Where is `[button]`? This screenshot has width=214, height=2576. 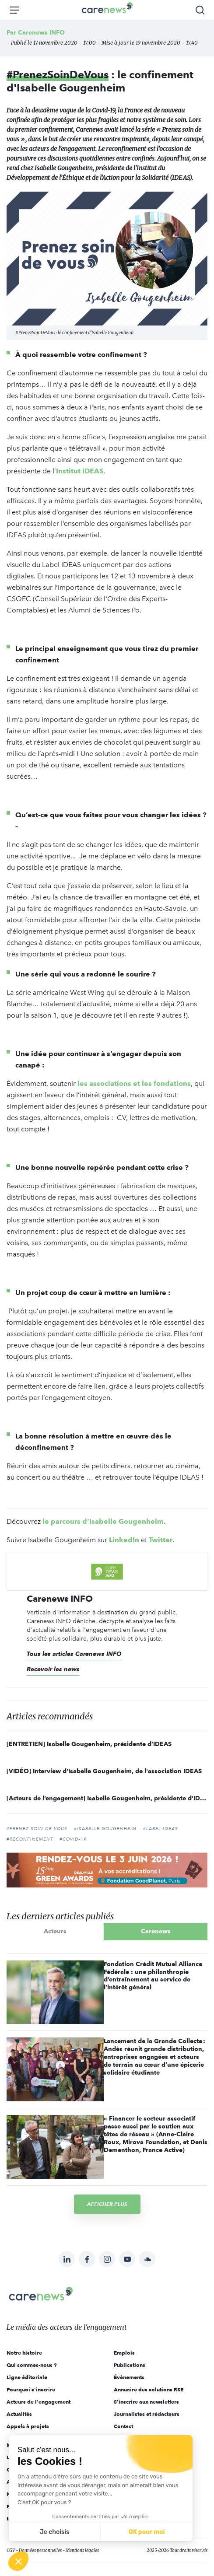
[button] is located at coordinates (18, 2561).